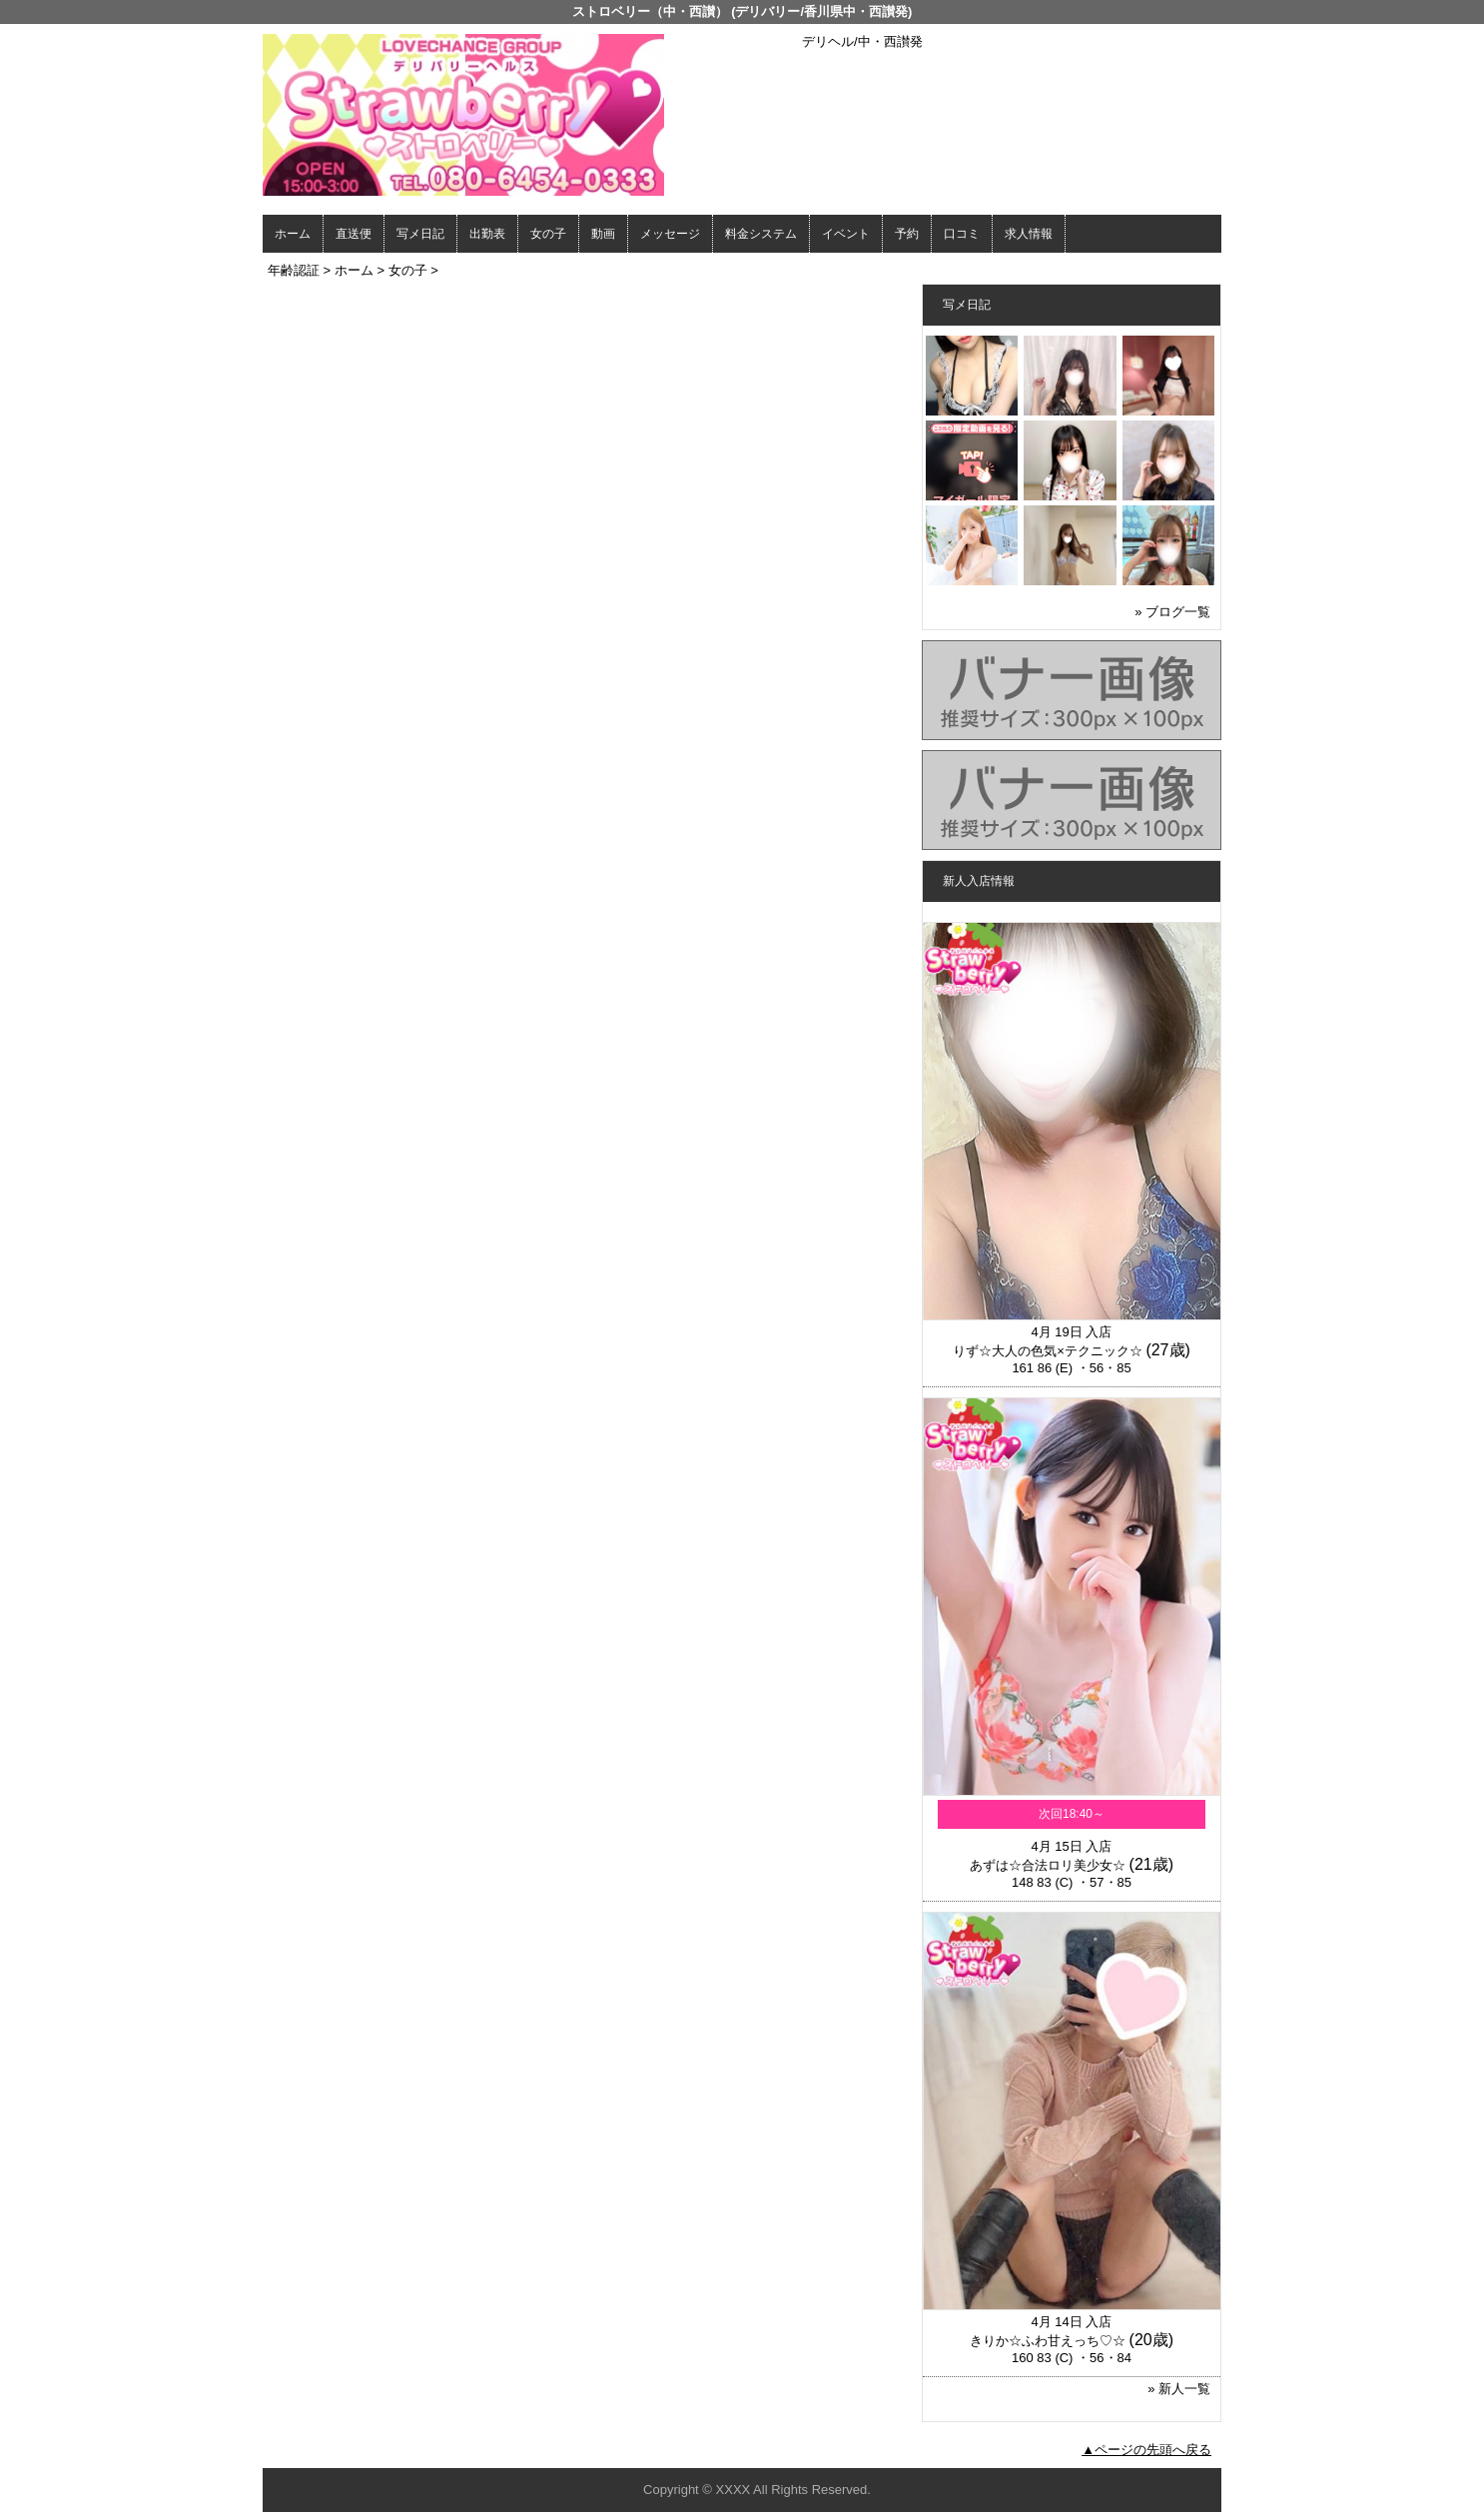 Image resolution: width=1484 pixels, height=2512 pixels. Describe the element at coordinates (548, 234) in the screenshot. I see `女の子` at that location.